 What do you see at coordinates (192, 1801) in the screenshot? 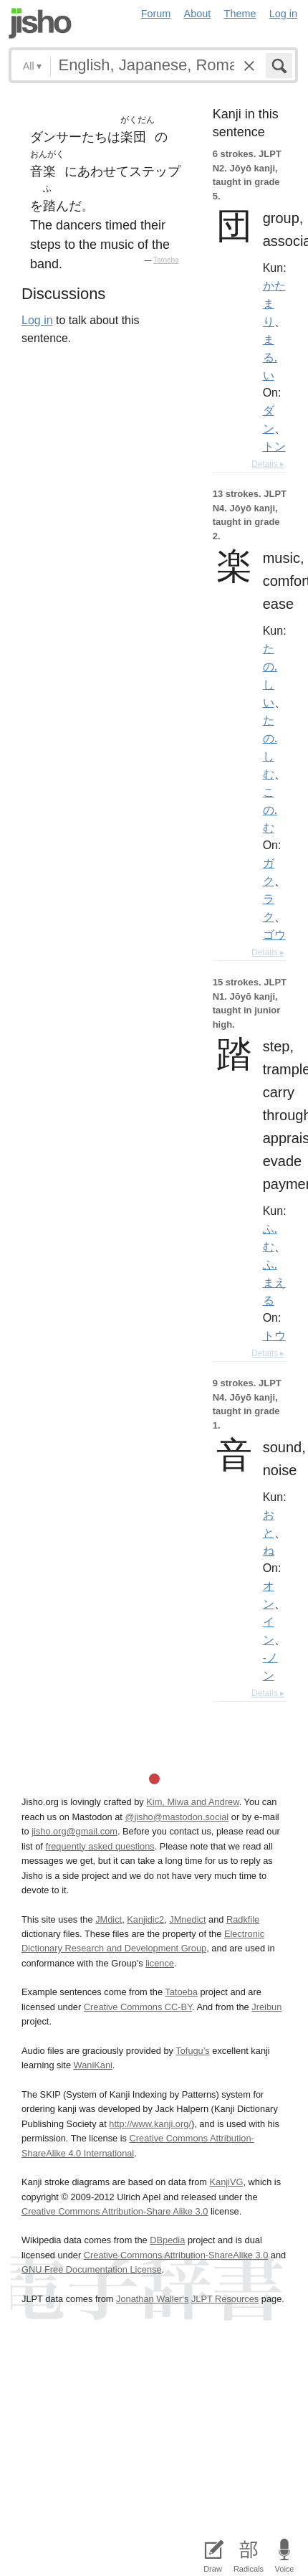
I see `Kim, Miwa and Andrew` at bounding box center [192, 1801].